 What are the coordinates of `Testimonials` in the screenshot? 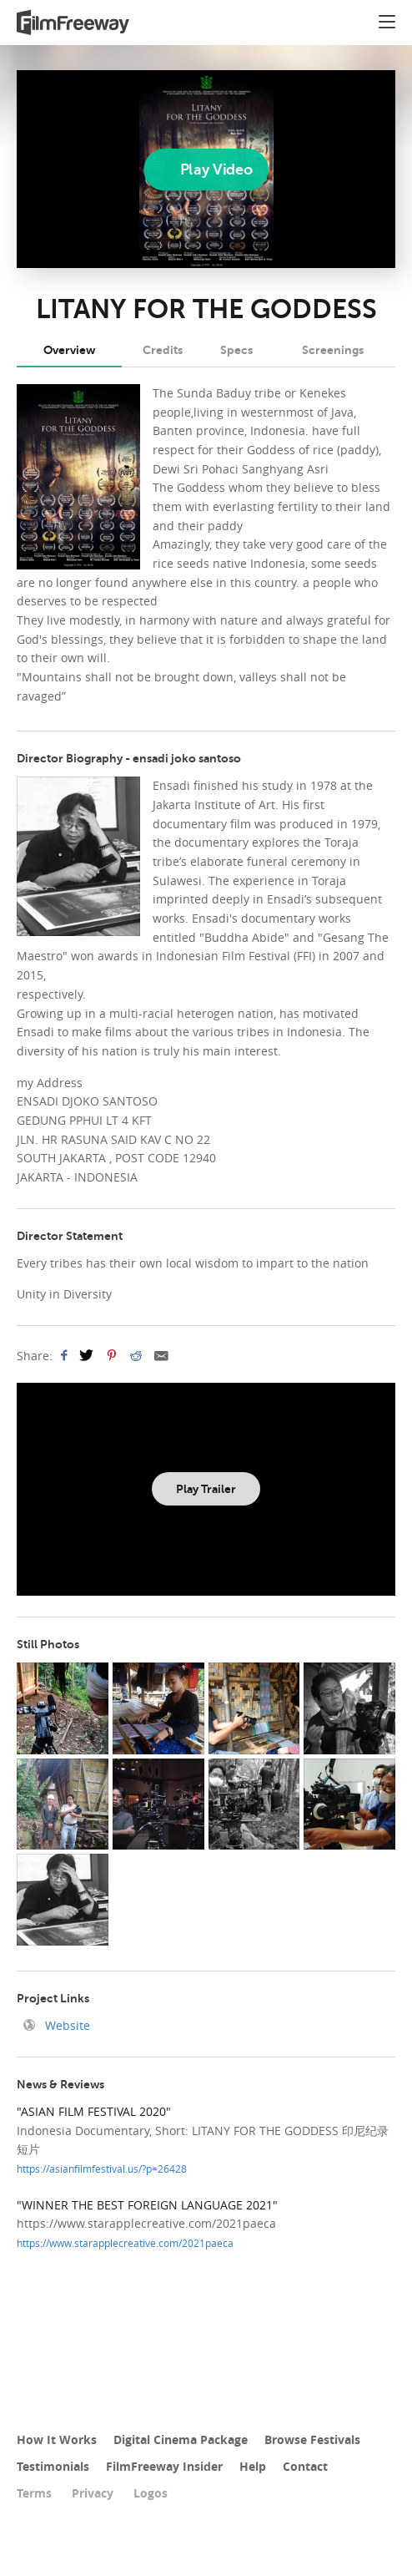 It's located at (53, 2466).